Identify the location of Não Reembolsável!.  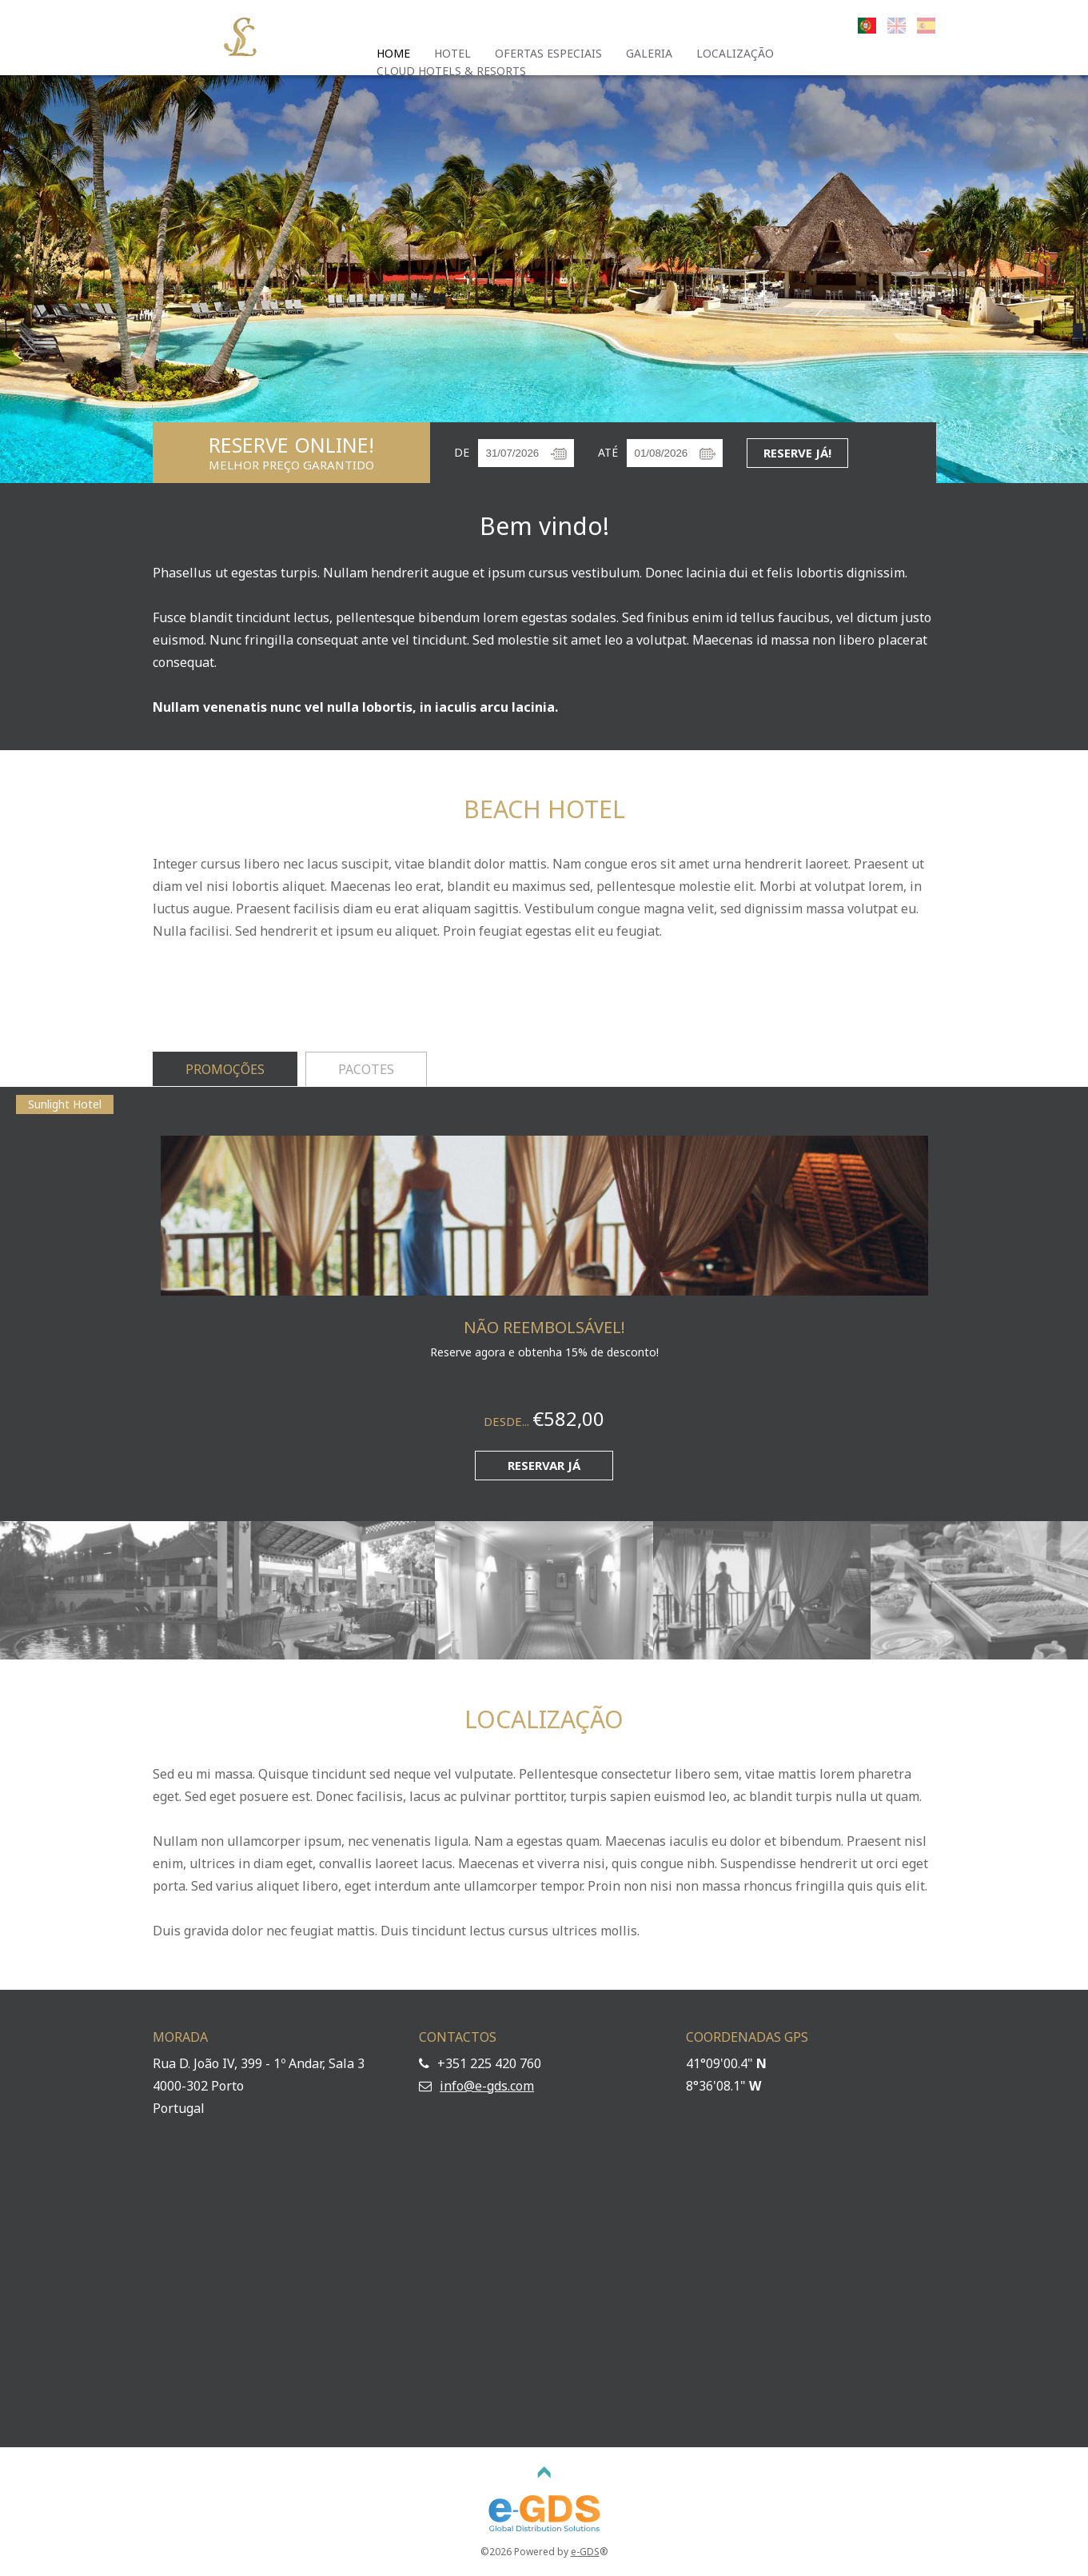
(544, 1327).